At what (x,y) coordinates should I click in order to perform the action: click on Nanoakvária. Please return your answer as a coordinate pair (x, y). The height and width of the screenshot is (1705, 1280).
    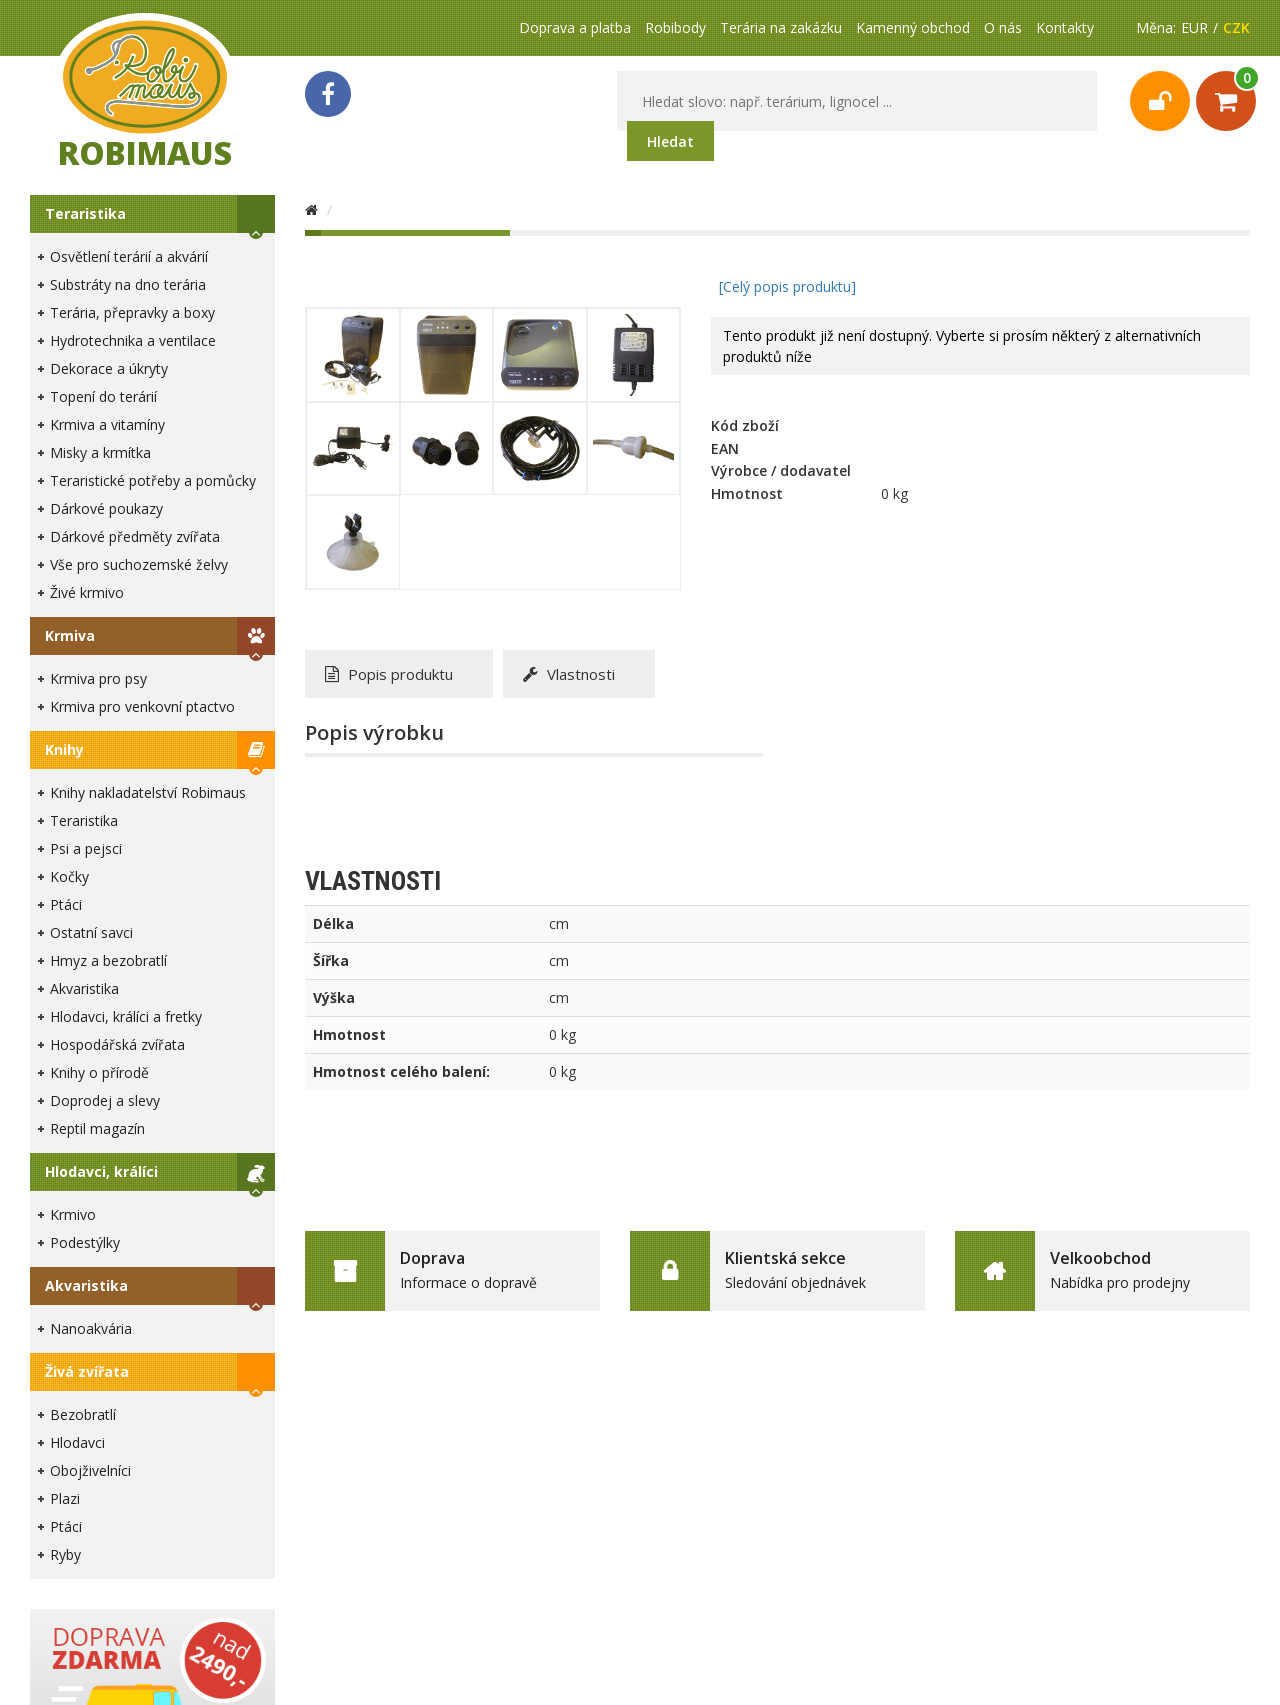
    Looking at the image, I should click on (91, 1328).